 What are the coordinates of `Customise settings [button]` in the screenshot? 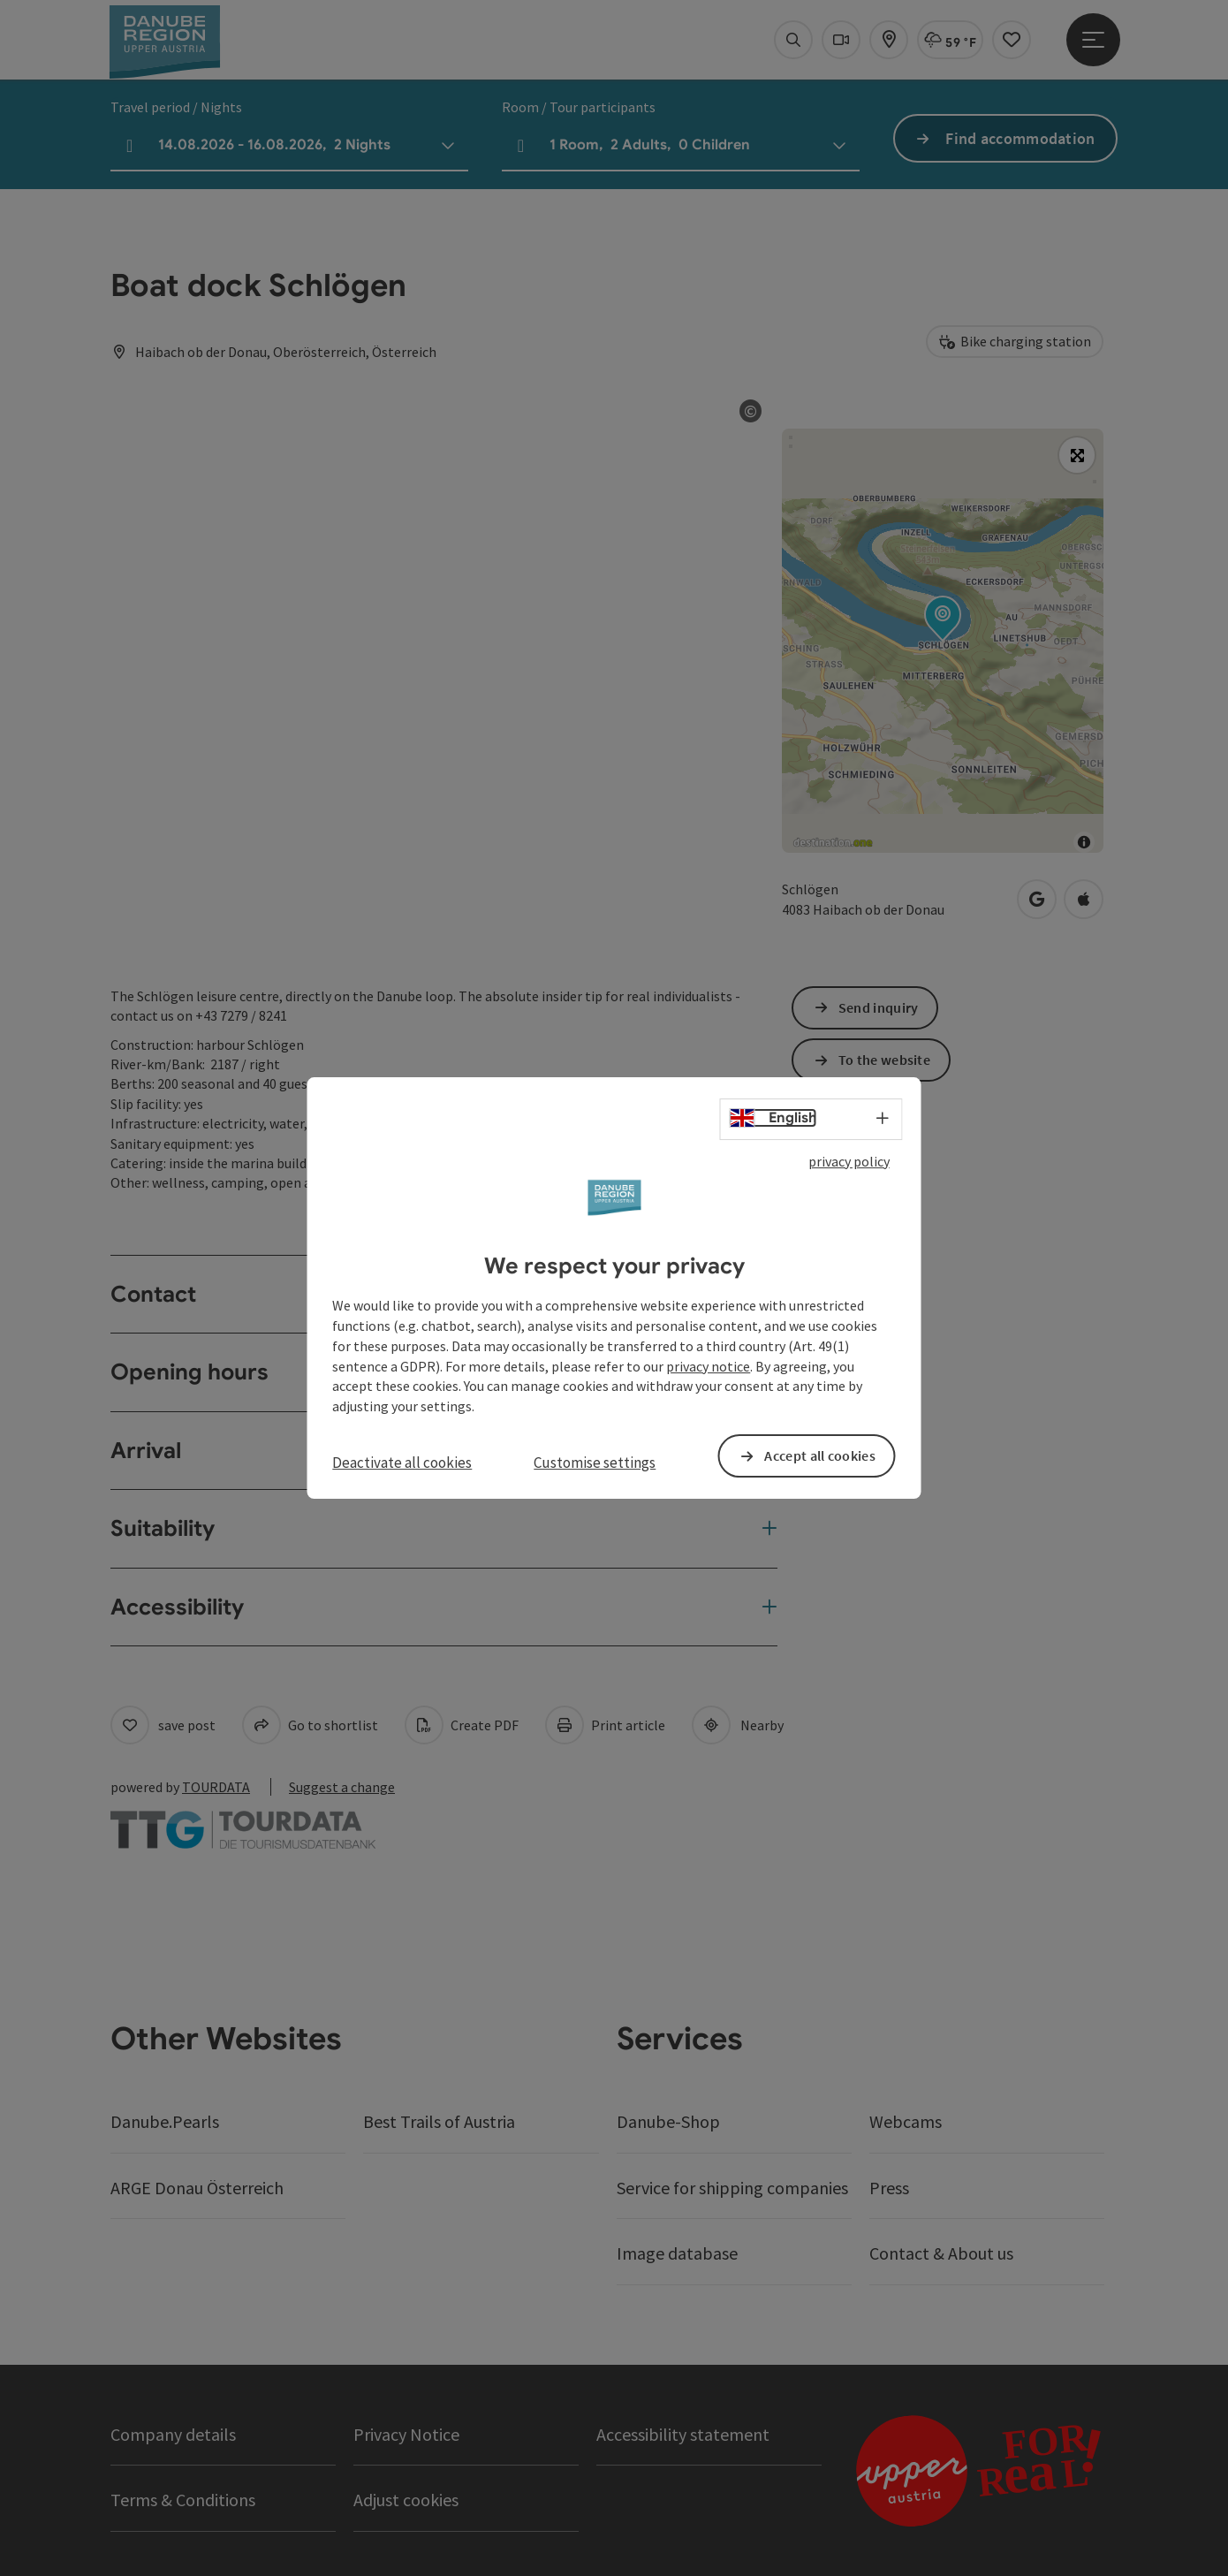 It's located at (595, 1462).